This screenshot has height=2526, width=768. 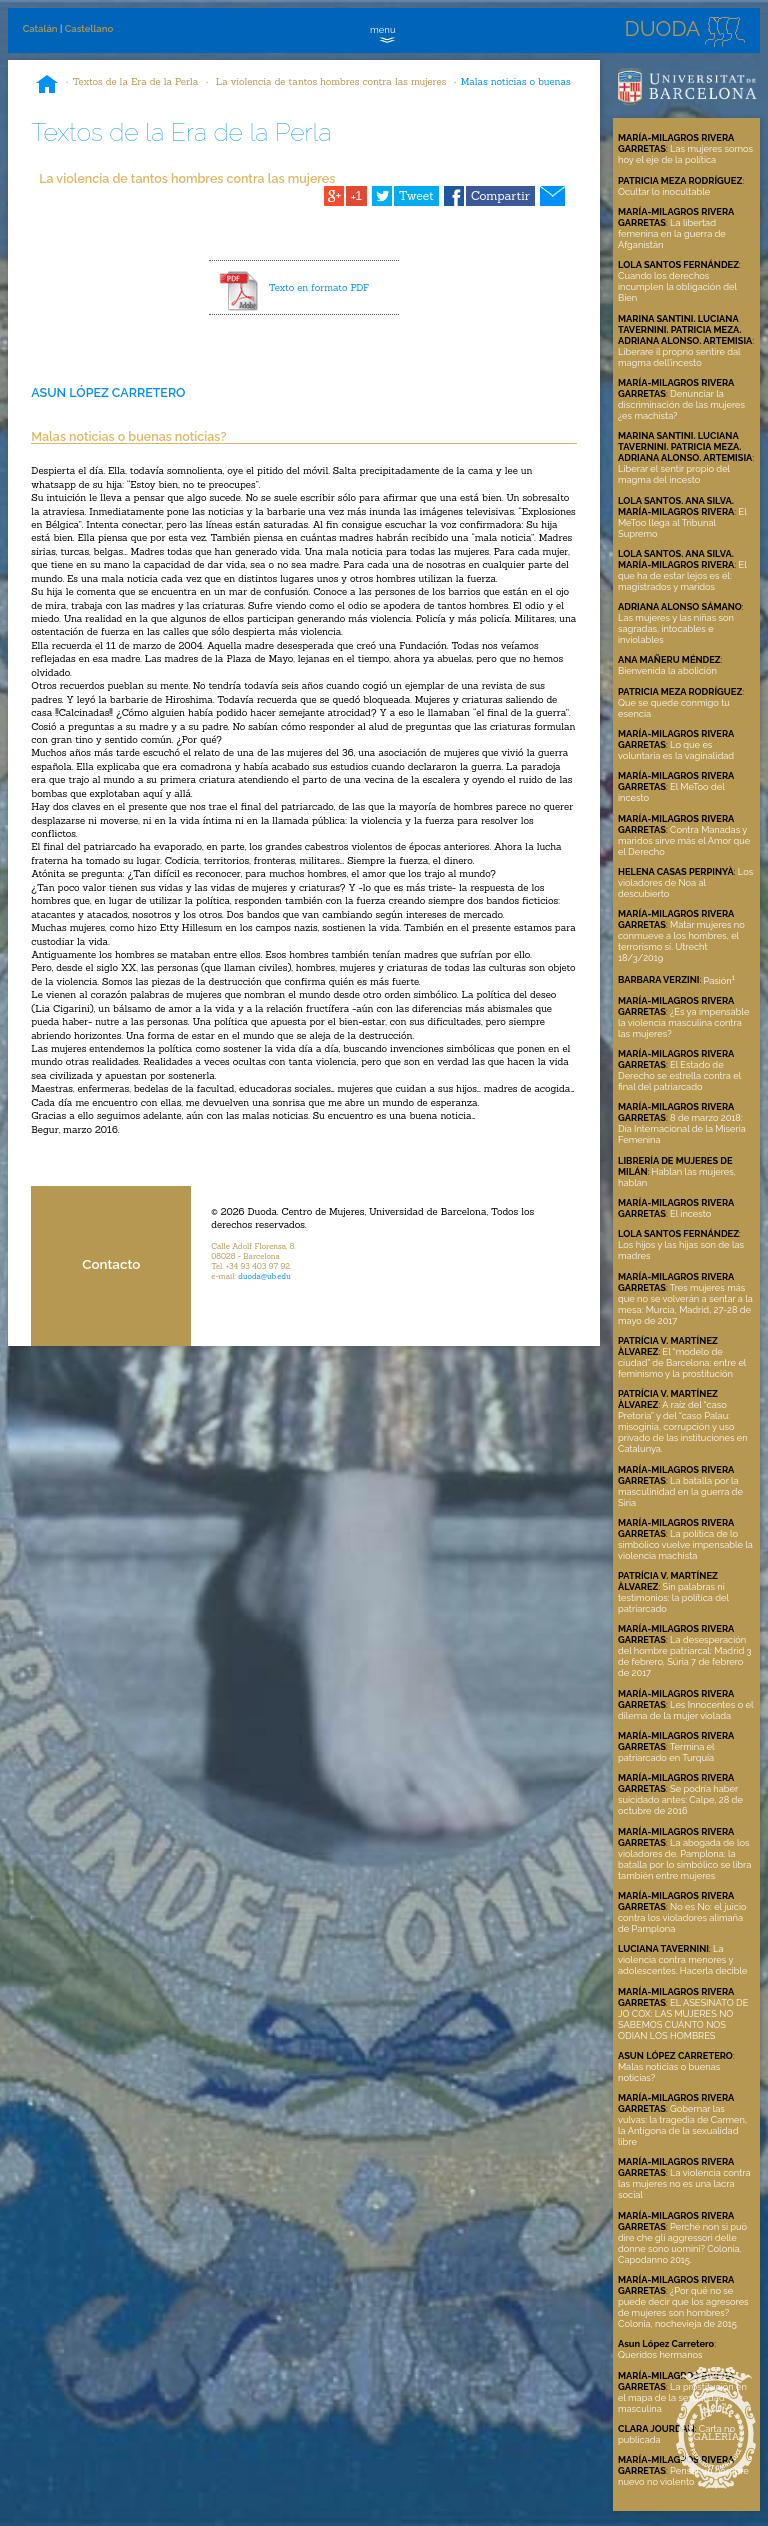 I want to click on La violencia de tantos hombres contra las mujeres, so click(x=330, y=81).